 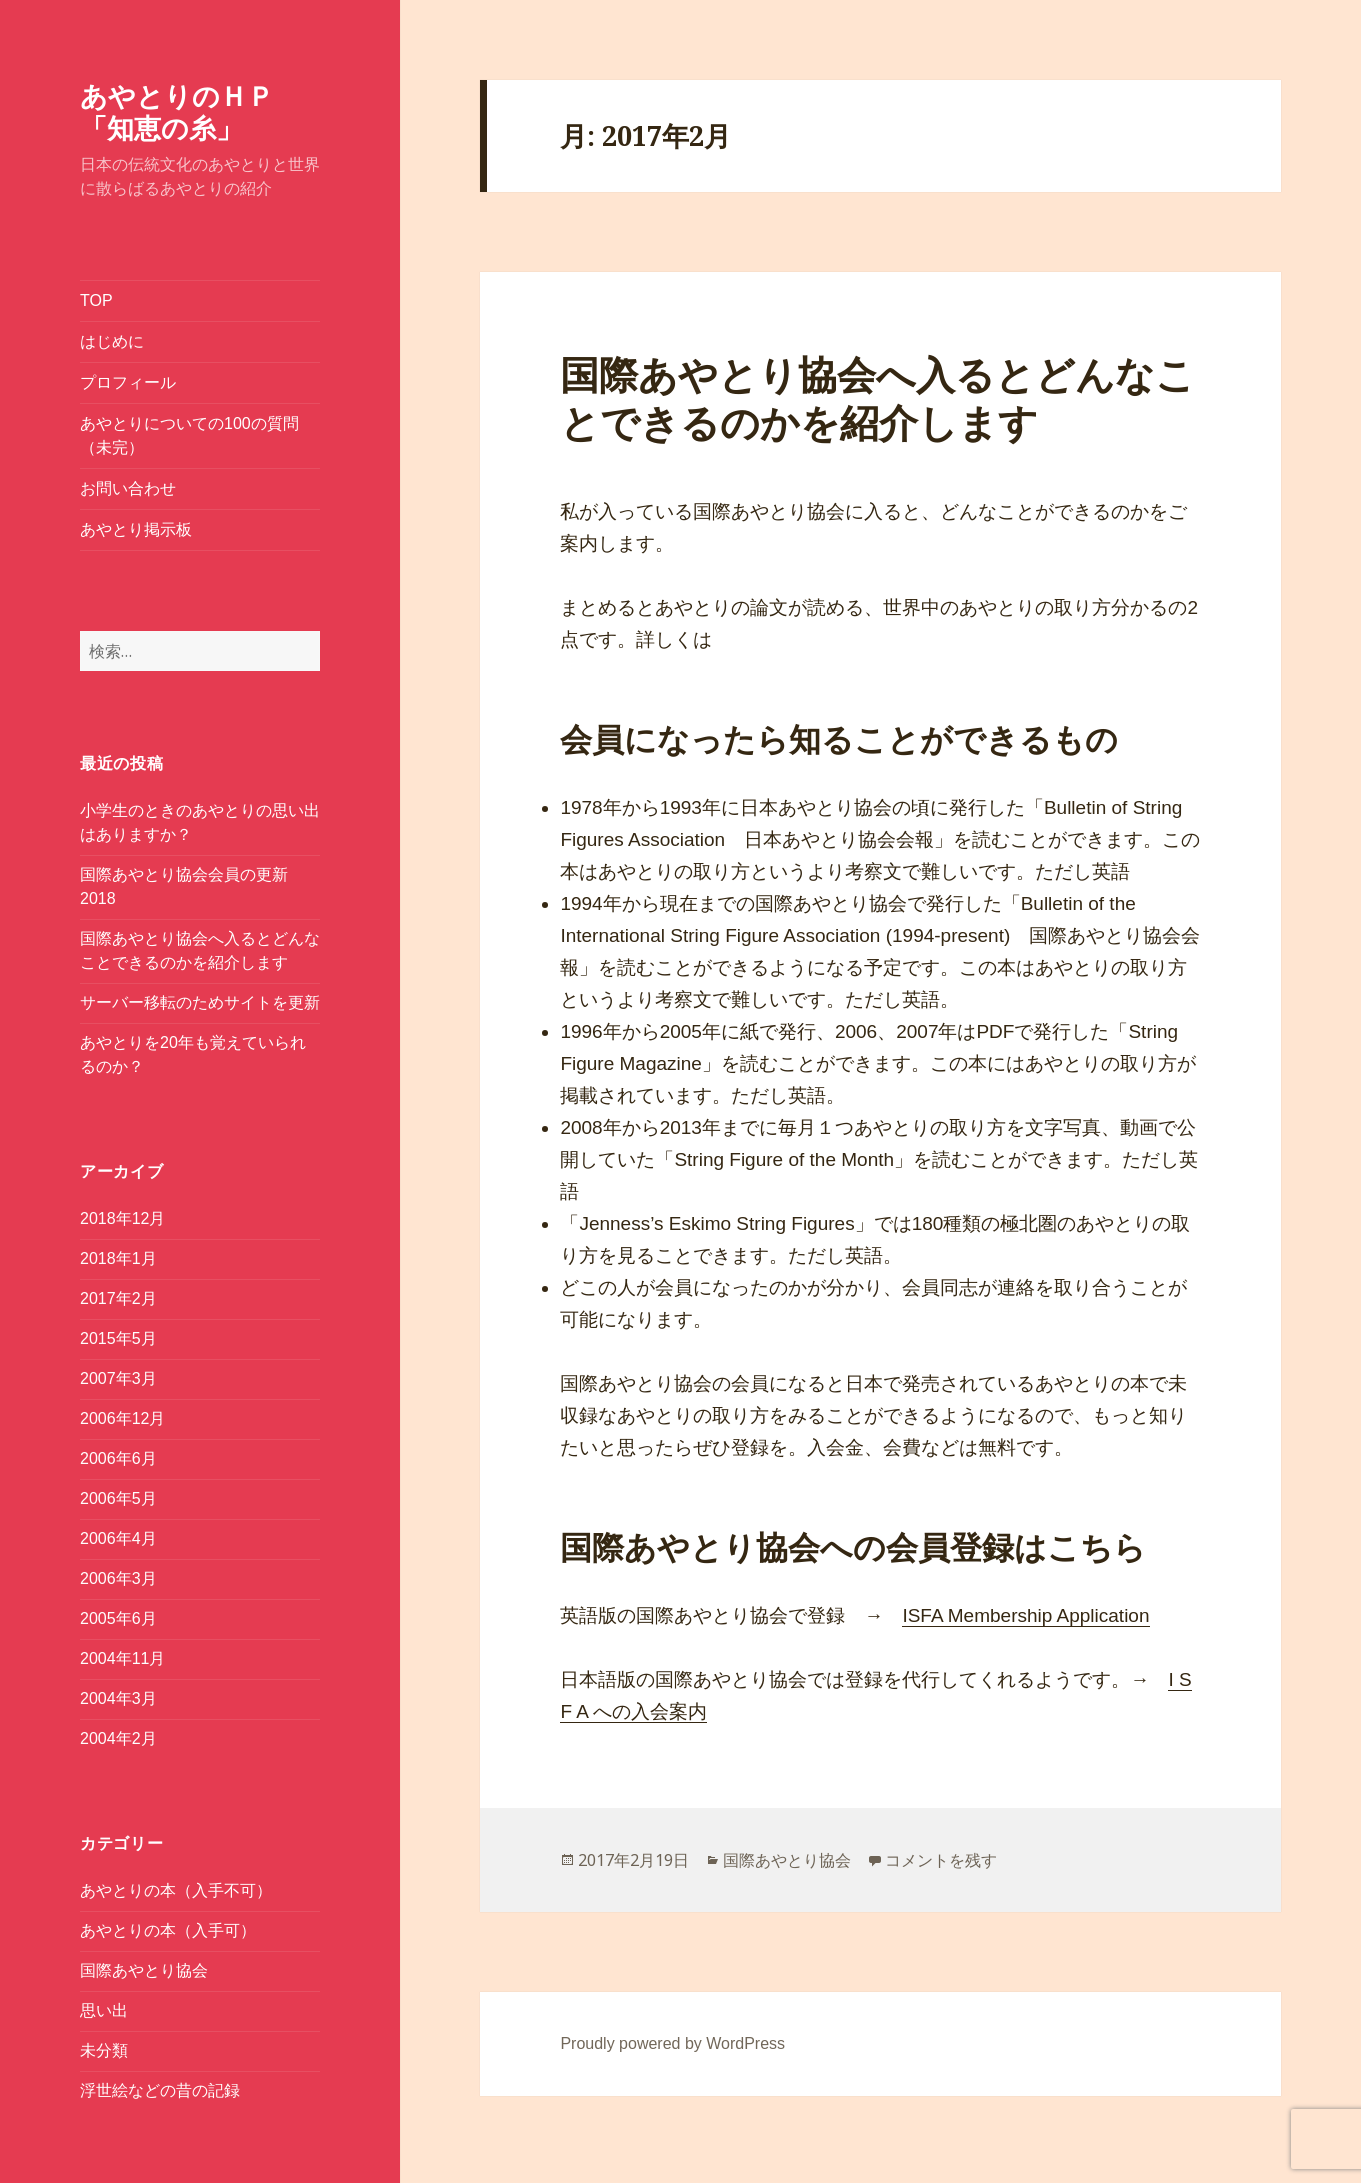 What do you see at coordinates (112, 341) in the screenshot?
I see `はじめに` at bounding box center [112, 341].